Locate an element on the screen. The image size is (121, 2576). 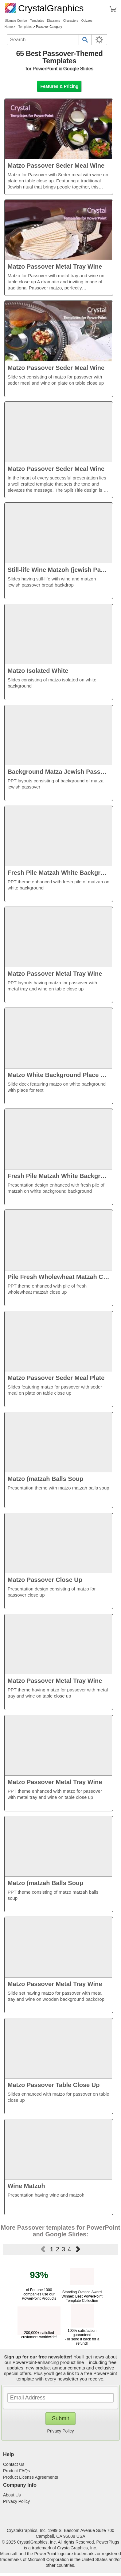
Product FAQs is located at coordinates (16, 2470).